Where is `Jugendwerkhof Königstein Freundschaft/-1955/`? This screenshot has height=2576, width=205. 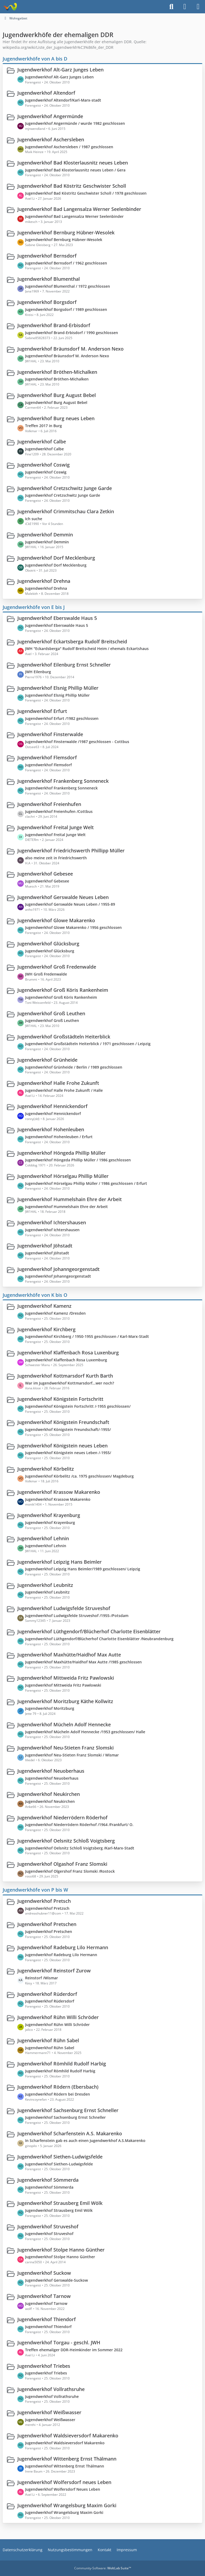 Jugendwerkhof Königstein Freundschaft/-1955/ is located at coordinates (68, 1429).